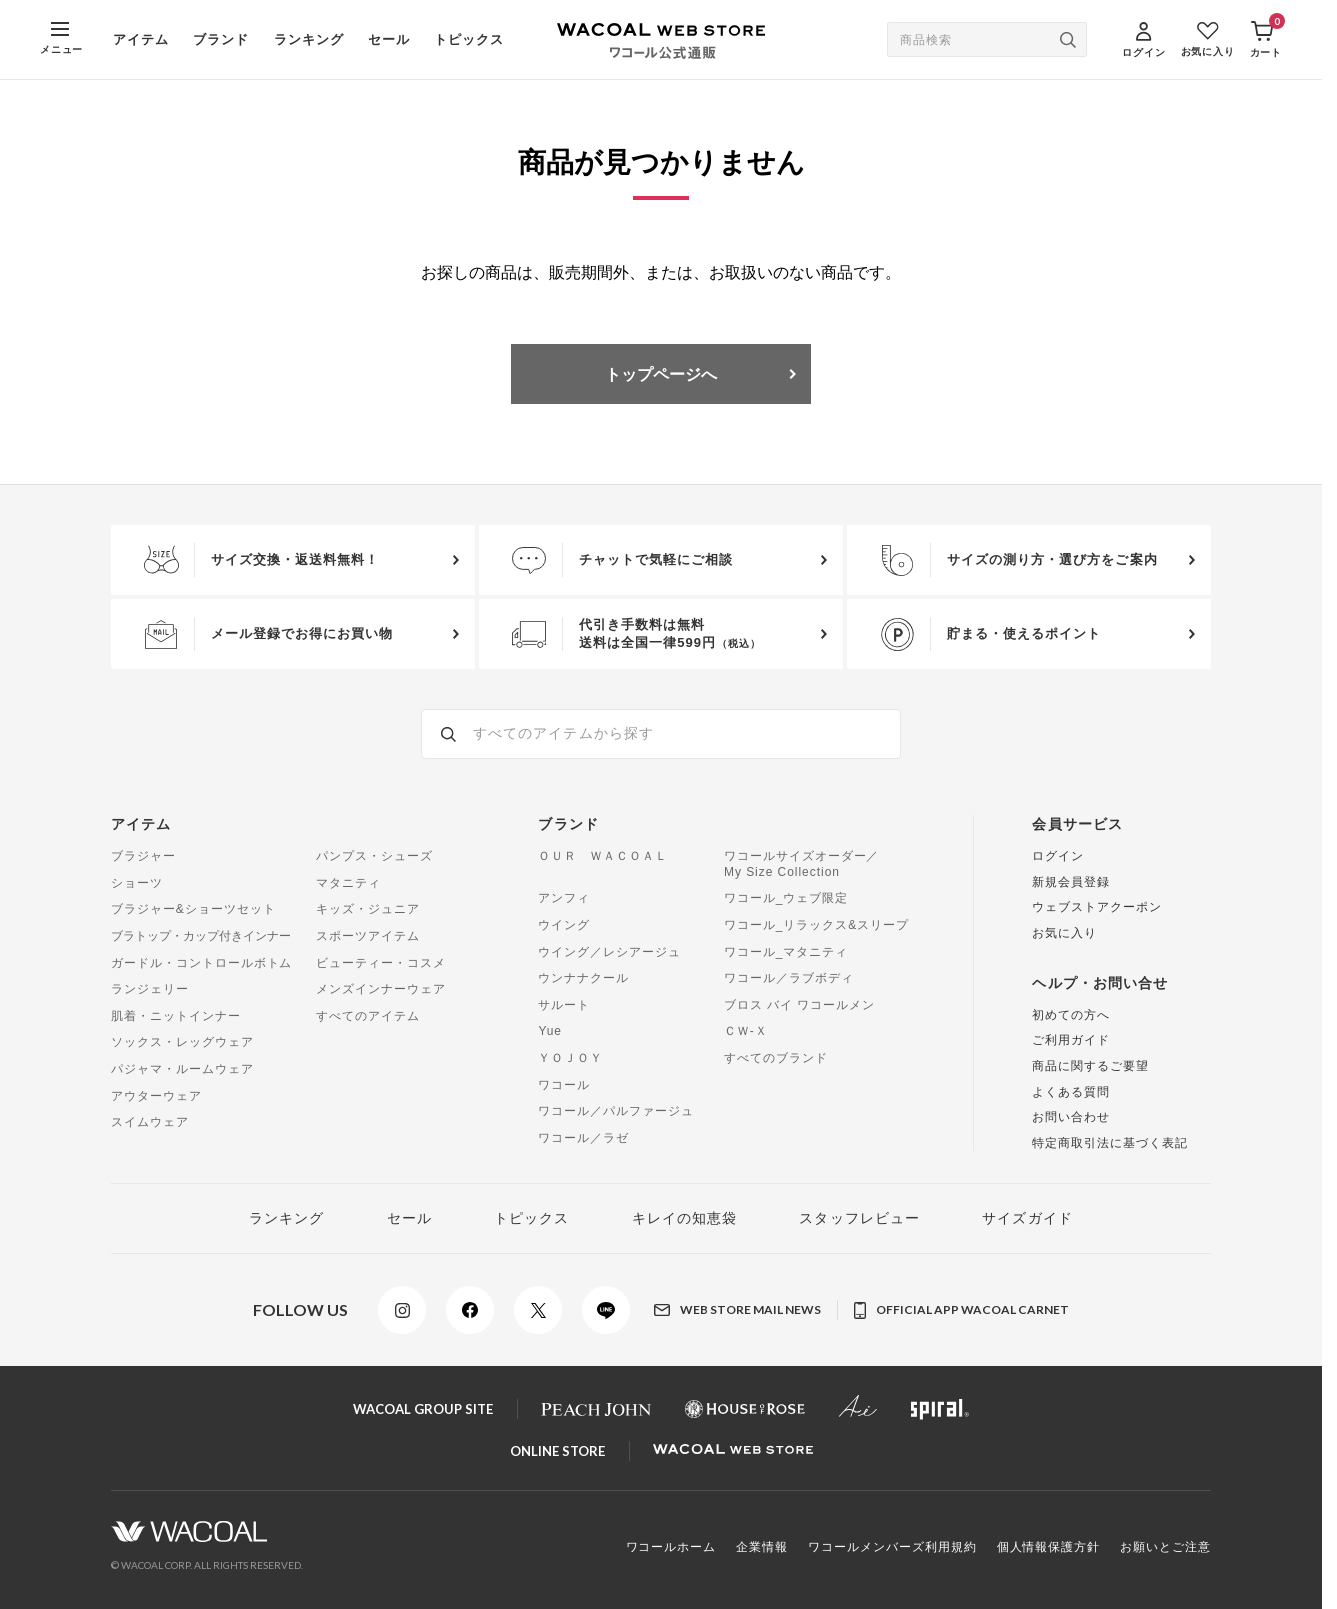 The width and height of the screenshot is (1337, 1609). Describe the element at coordinates (583, 978) in the screenshot. I see `ウンナナクール` at that location.